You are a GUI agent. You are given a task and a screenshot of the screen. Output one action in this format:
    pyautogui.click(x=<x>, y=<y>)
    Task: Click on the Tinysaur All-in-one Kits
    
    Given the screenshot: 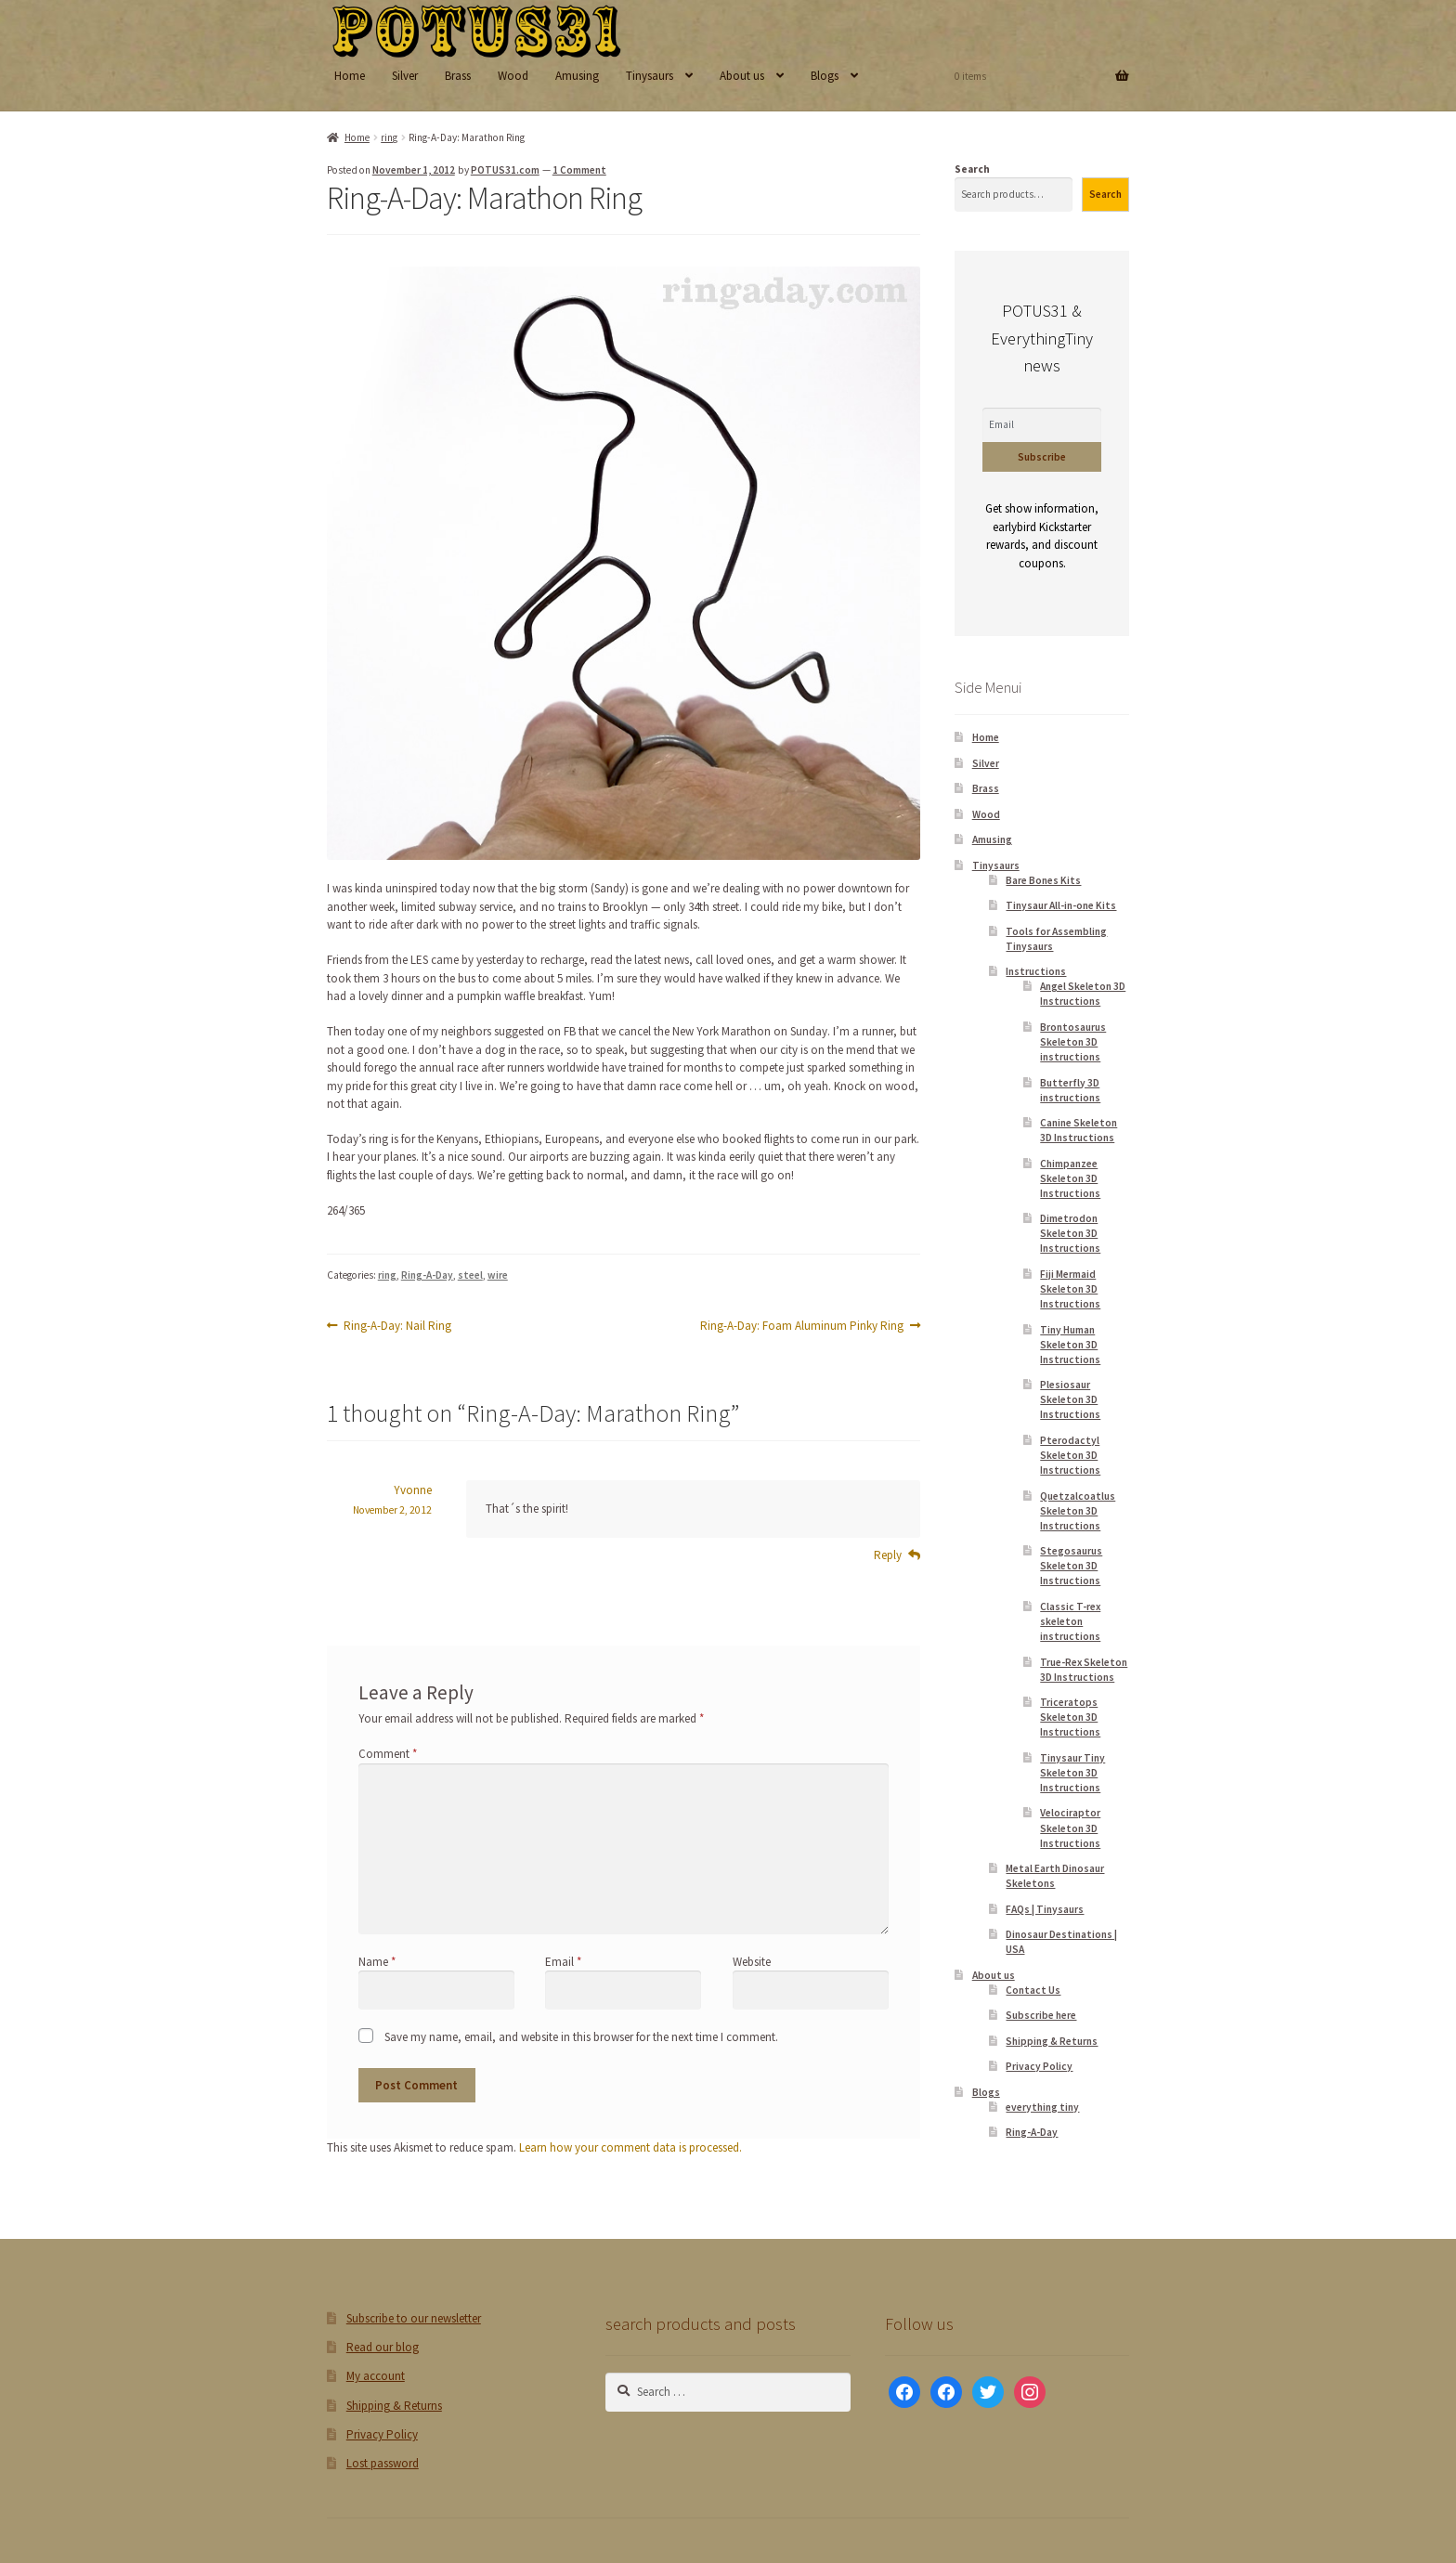 What is the action you would take?
    pyautogui.click(x=1061, y=905)
    